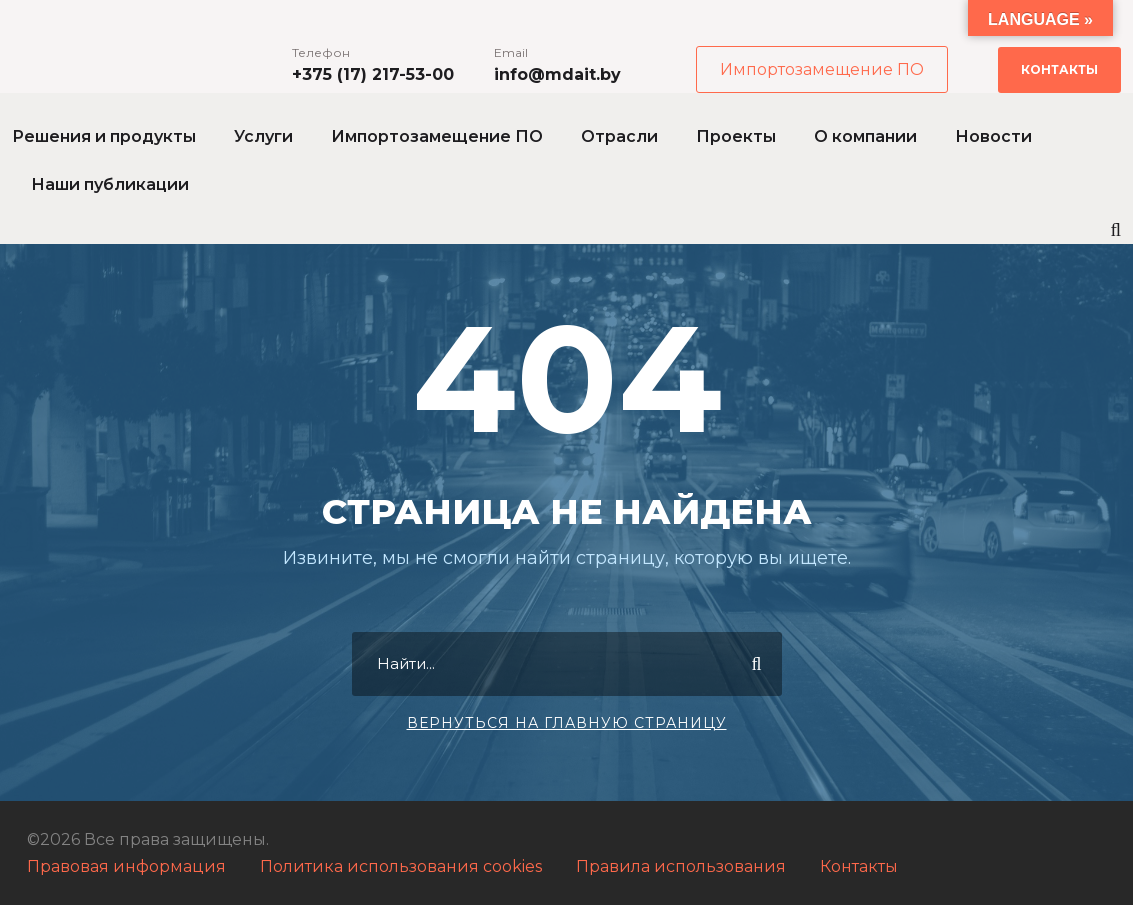  What do you see at coordinates (104, 136) in the screenshot?
I see `Решения и продукты` at bounding box center [104, 136].